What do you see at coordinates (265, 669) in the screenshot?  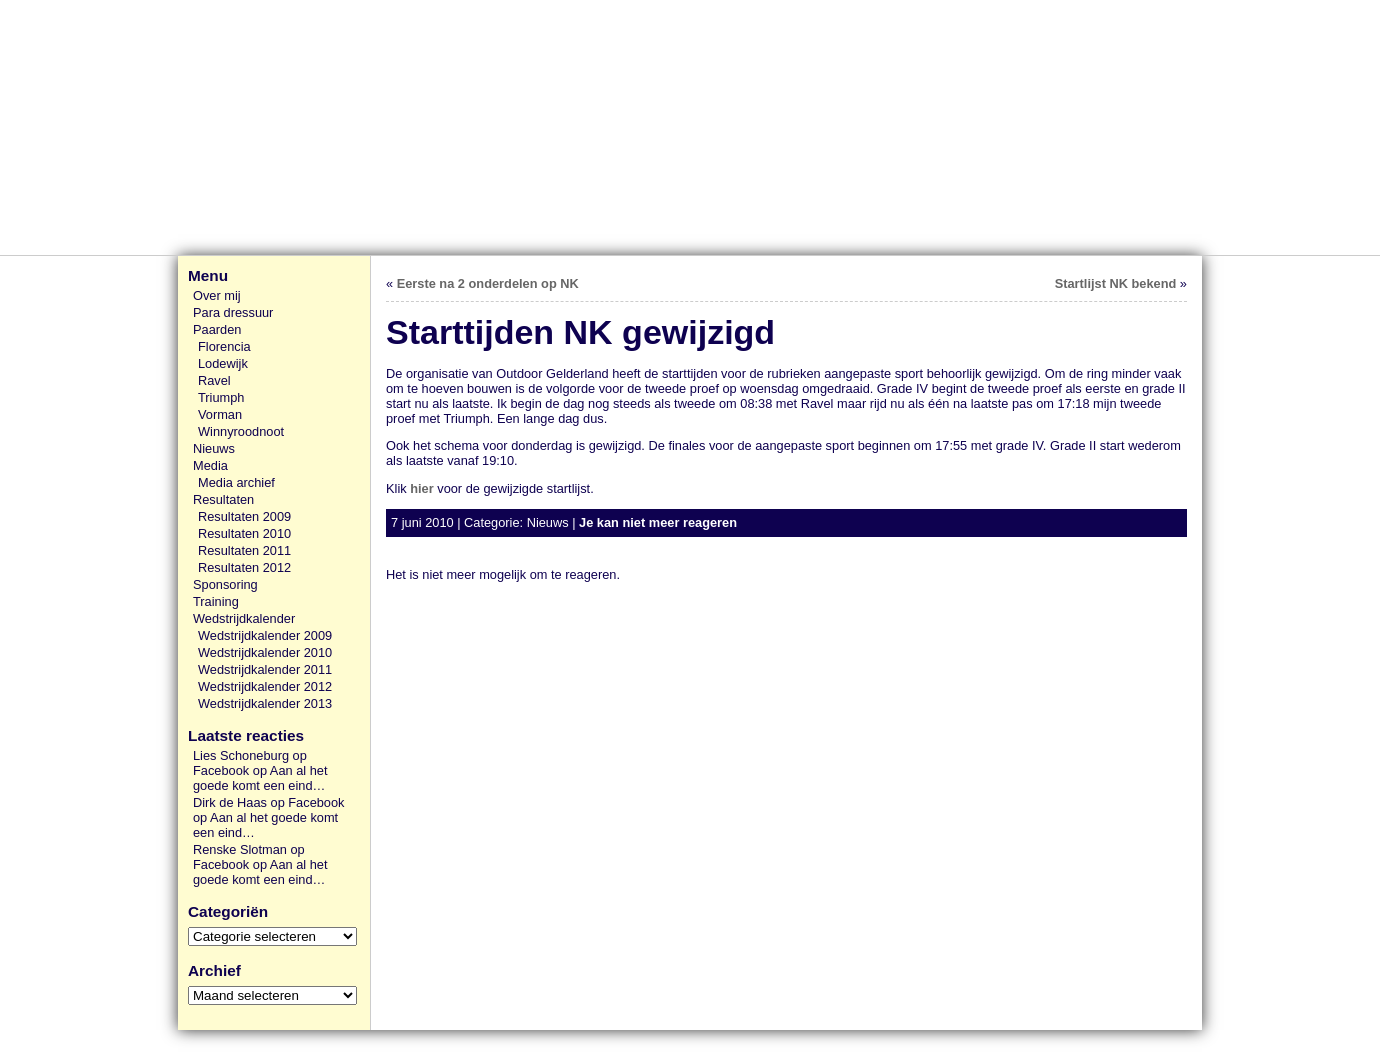 I see `Wedstrijdkalender 2011` at bounding box center [265, 669].